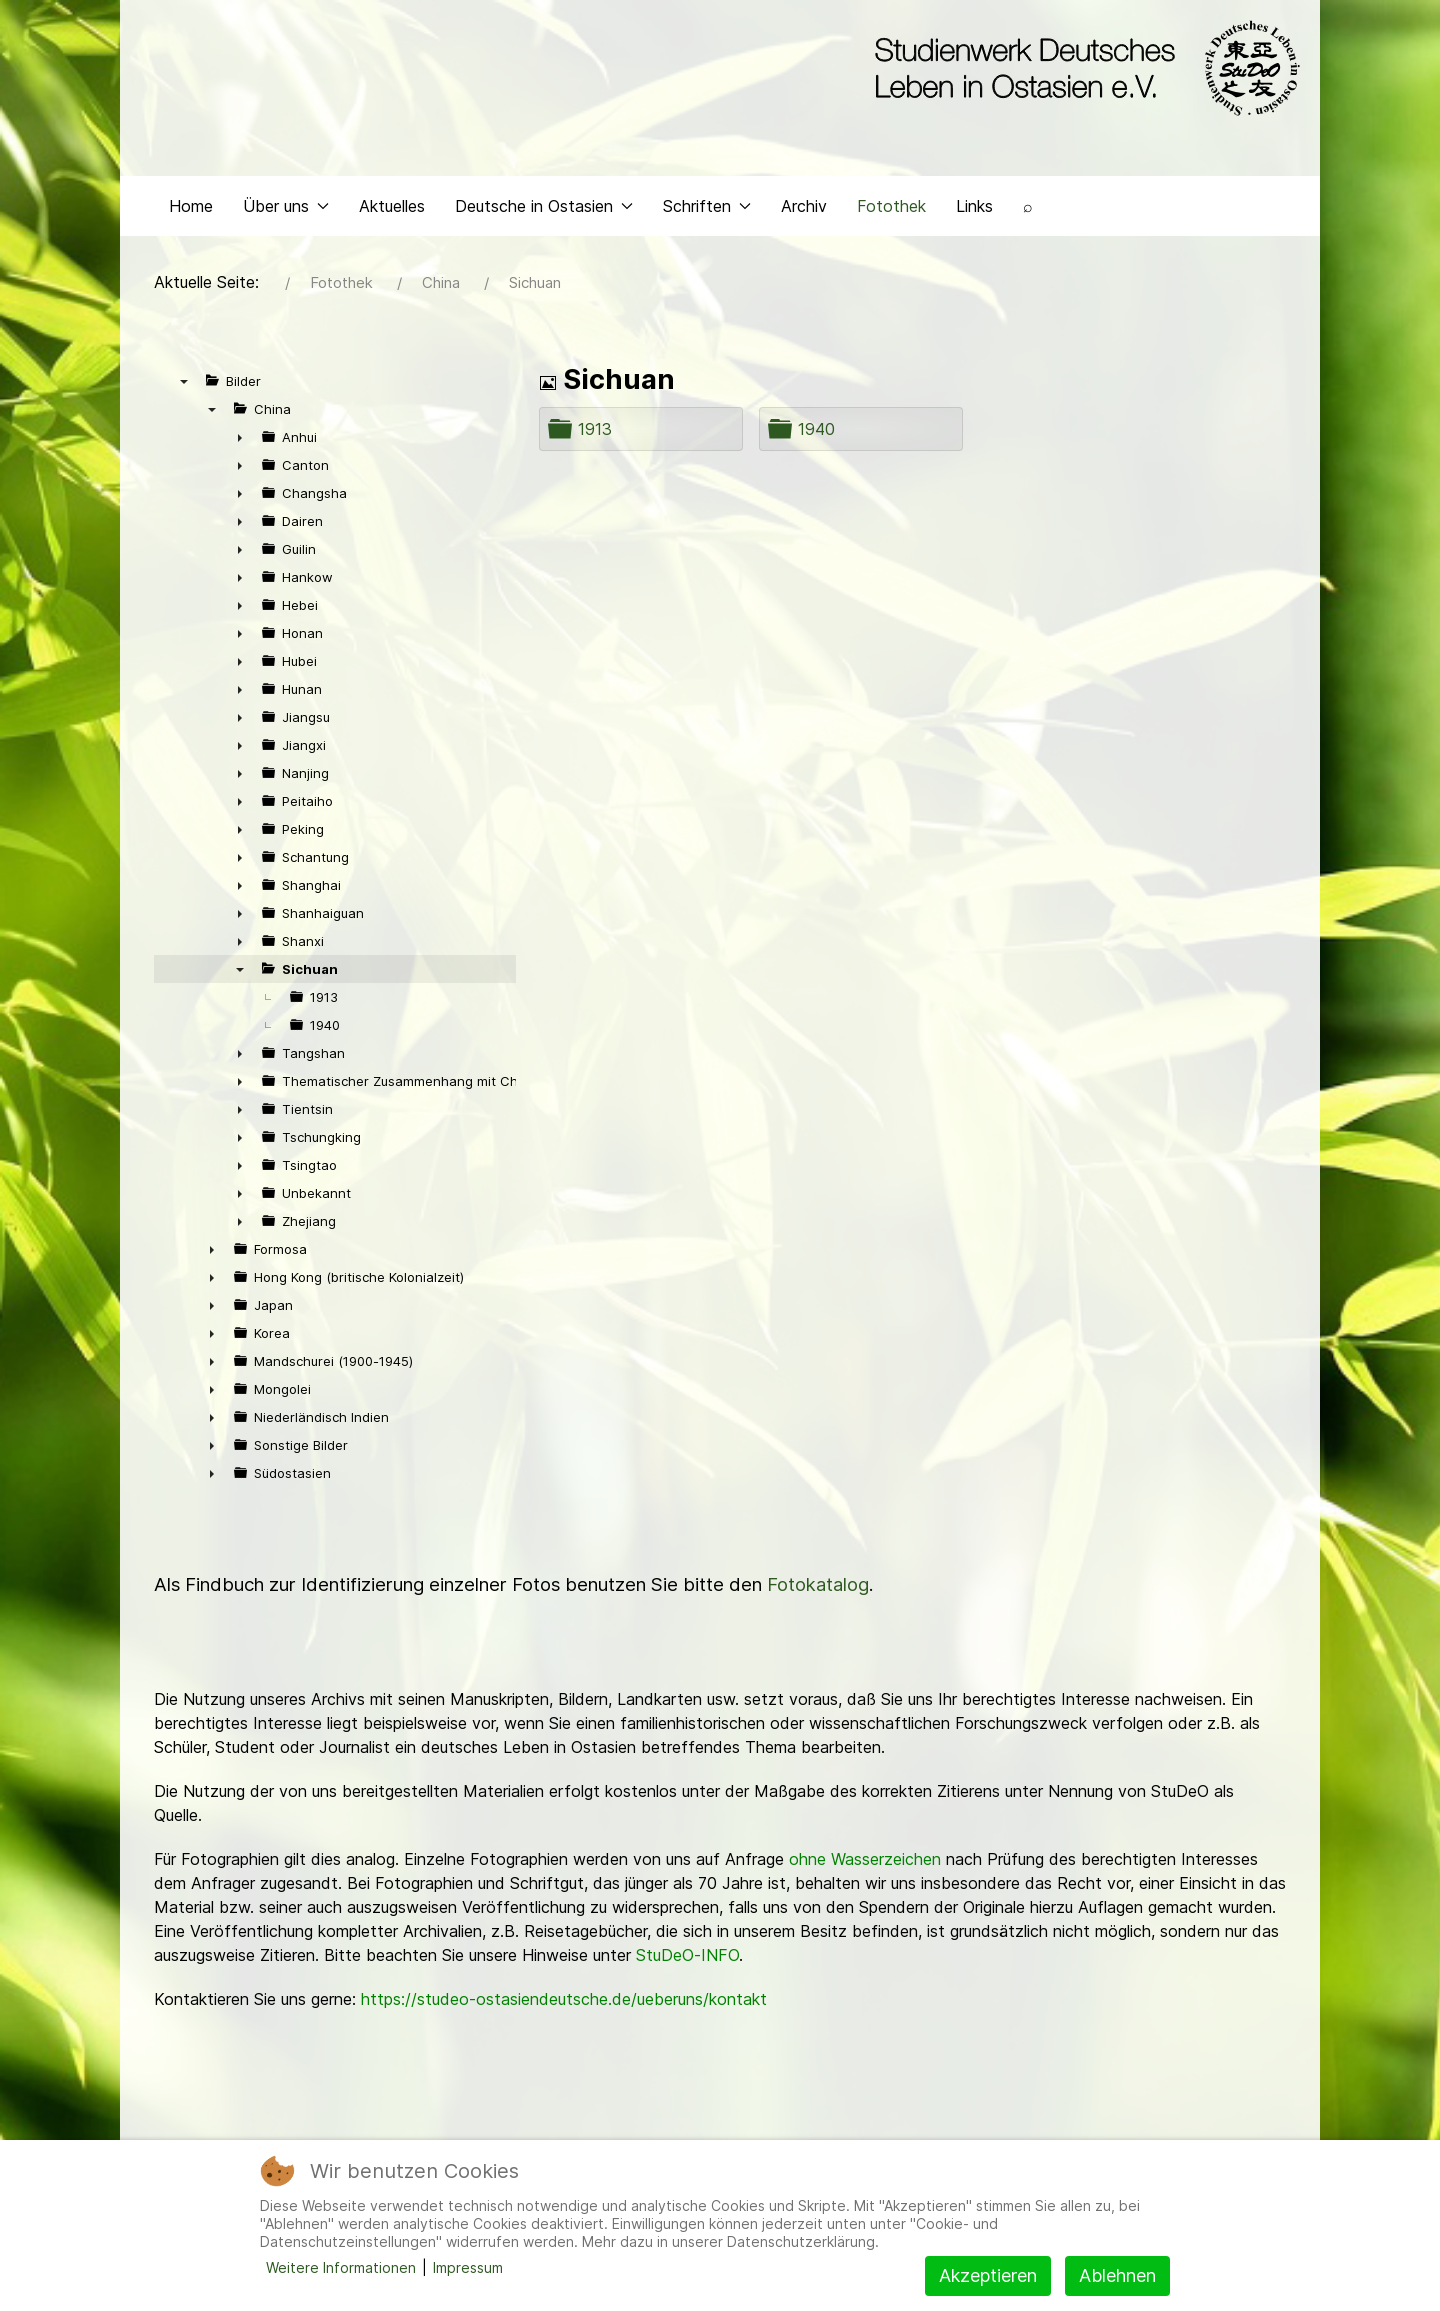  Describe the element at coordinates (468, 2267) in the screenshot. I see `Impressum` at that location.